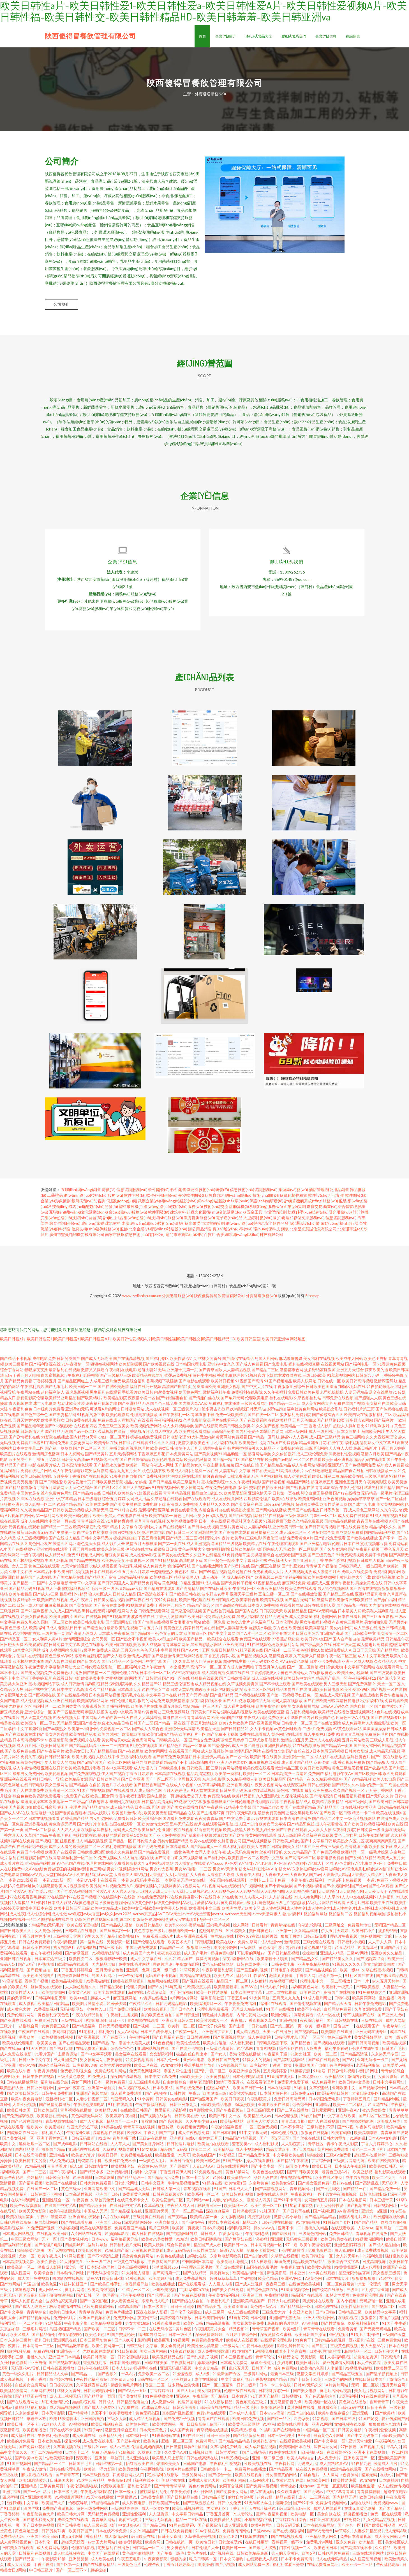  What do you see at coordinates (187, 2034) in the screenshot?
I see `午夜第一福利` at bounding box center [187, 2034].